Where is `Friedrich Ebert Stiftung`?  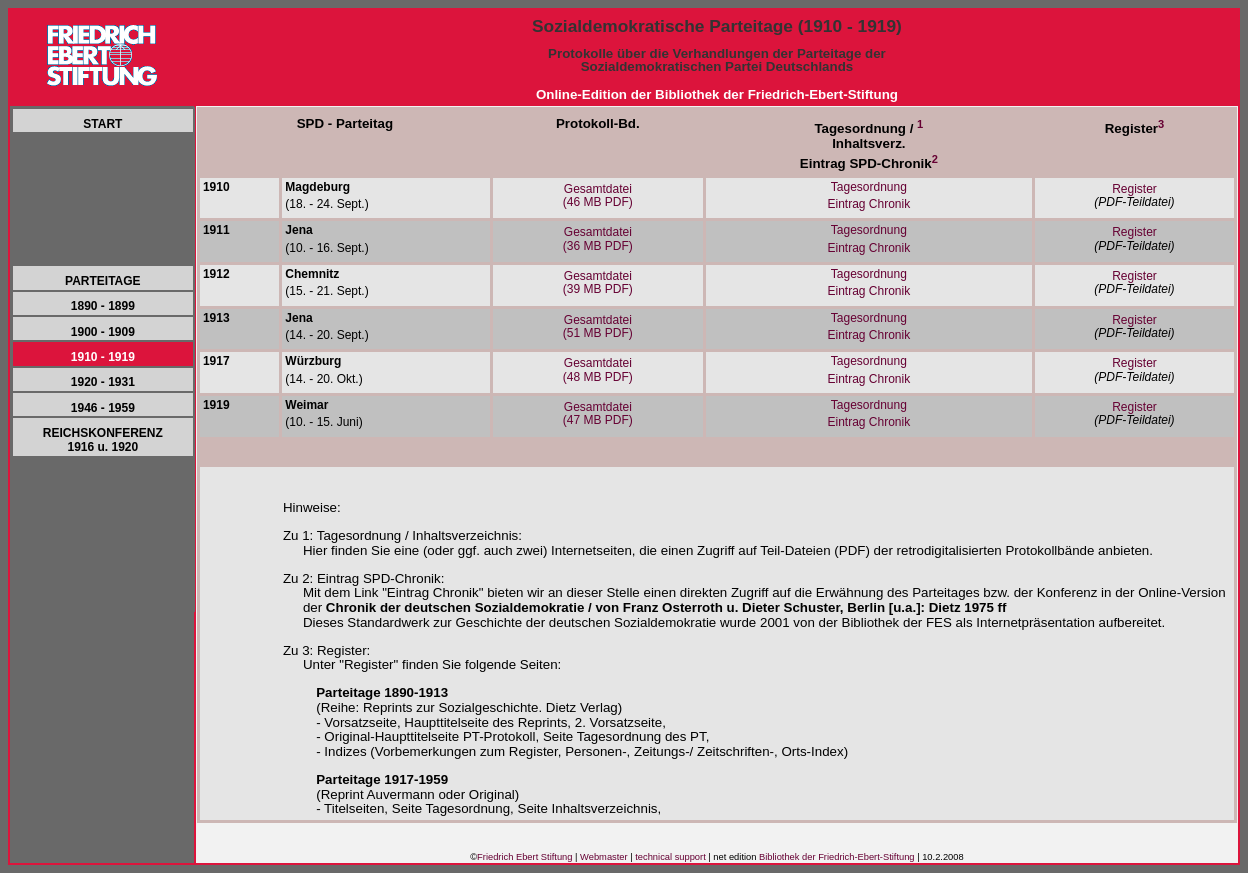 Friedrich Ebert Stiftung is located at coordinates (524, 857).